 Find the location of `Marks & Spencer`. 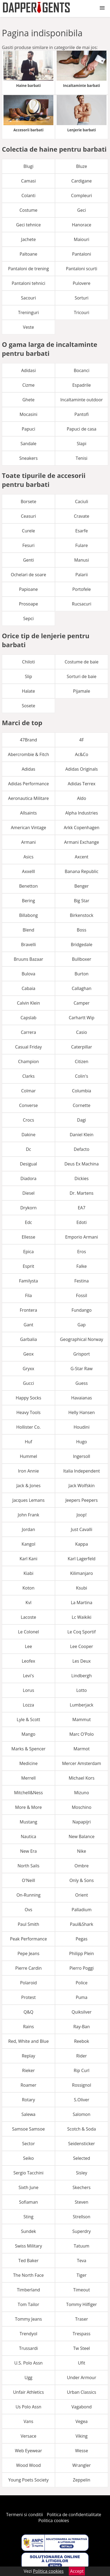

Marks & Spencer is located at coordinates (28, 1749).